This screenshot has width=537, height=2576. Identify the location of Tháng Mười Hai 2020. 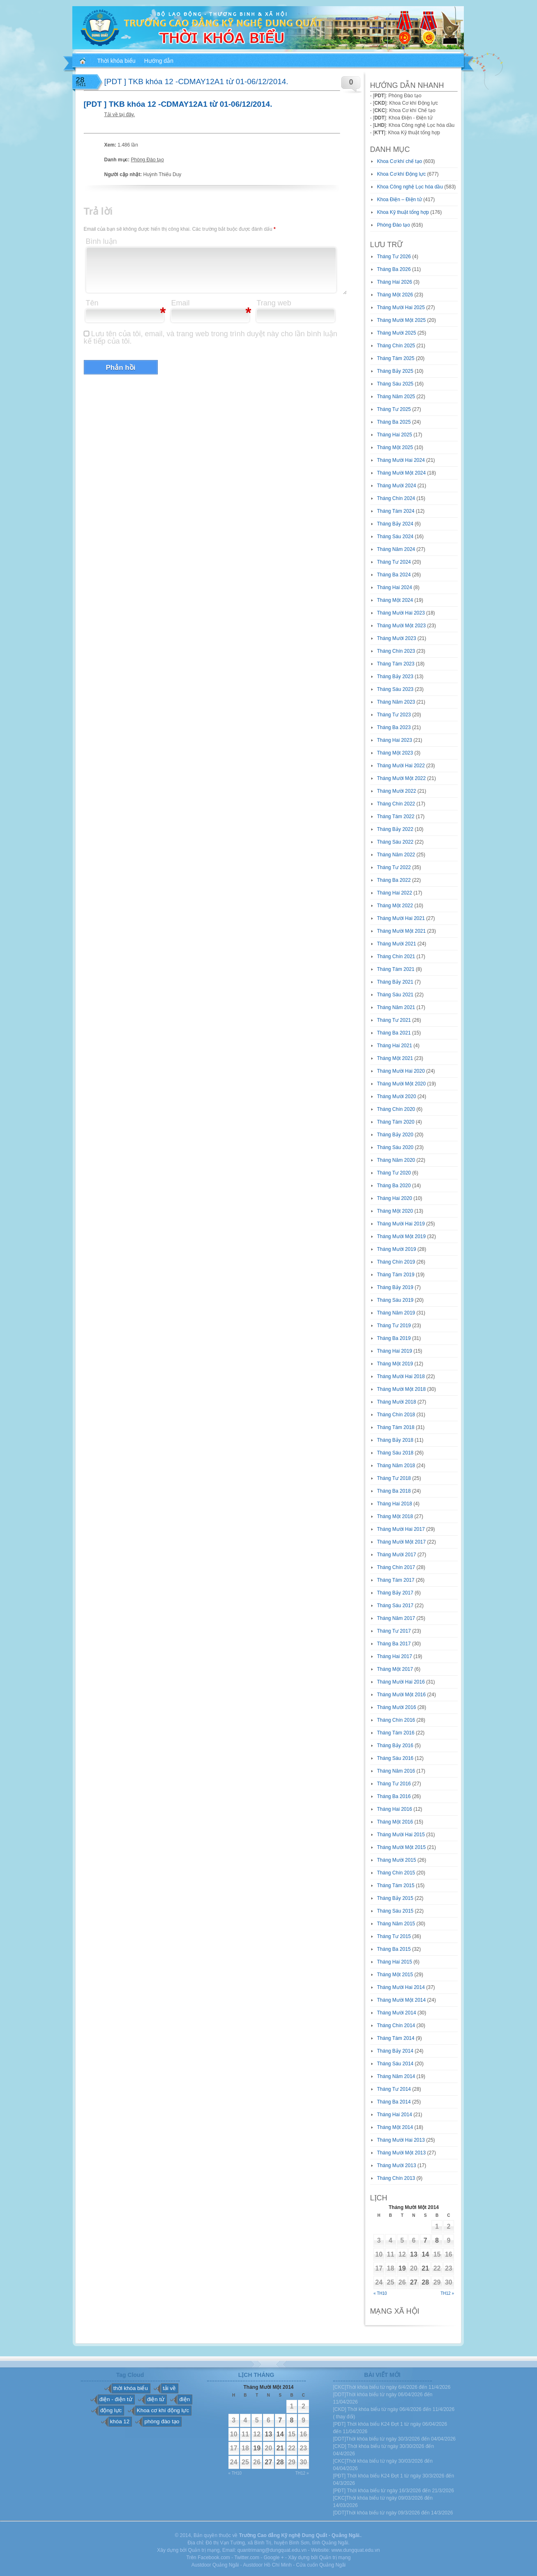
(401, 1071).